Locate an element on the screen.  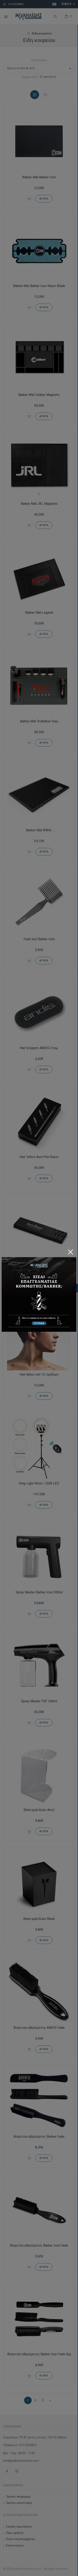
[Close] is located at coordinates (70, 1250).